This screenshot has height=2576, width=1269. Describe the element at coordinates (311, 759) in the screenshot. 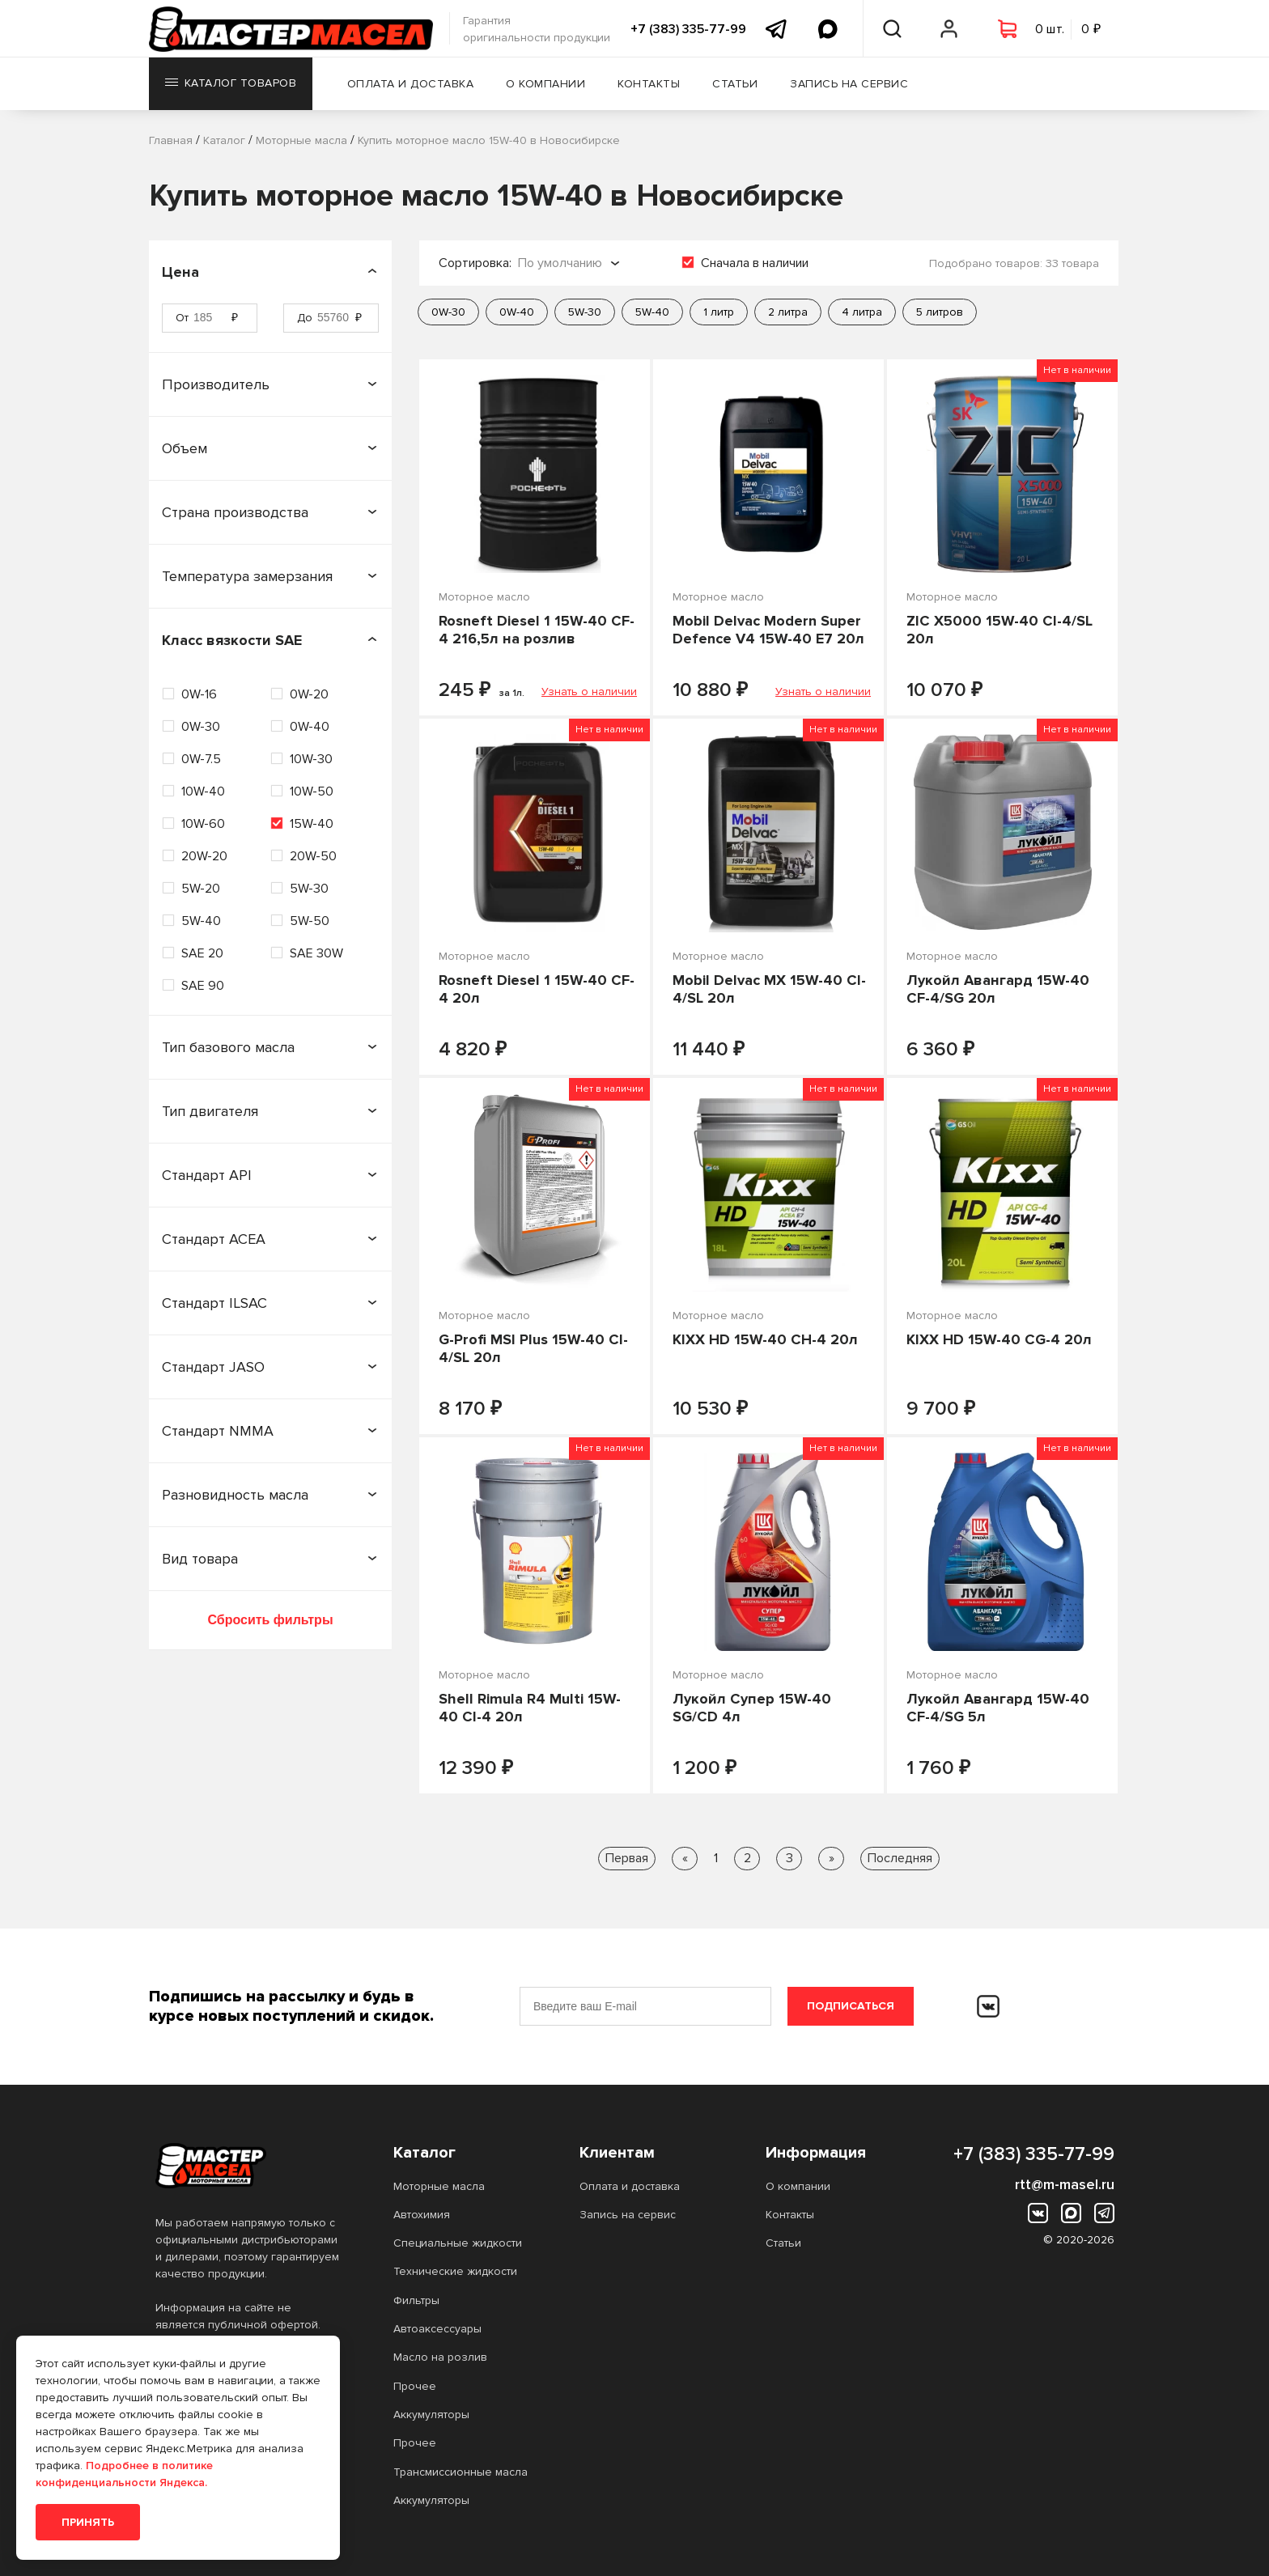

I see `10W-30` at that location.